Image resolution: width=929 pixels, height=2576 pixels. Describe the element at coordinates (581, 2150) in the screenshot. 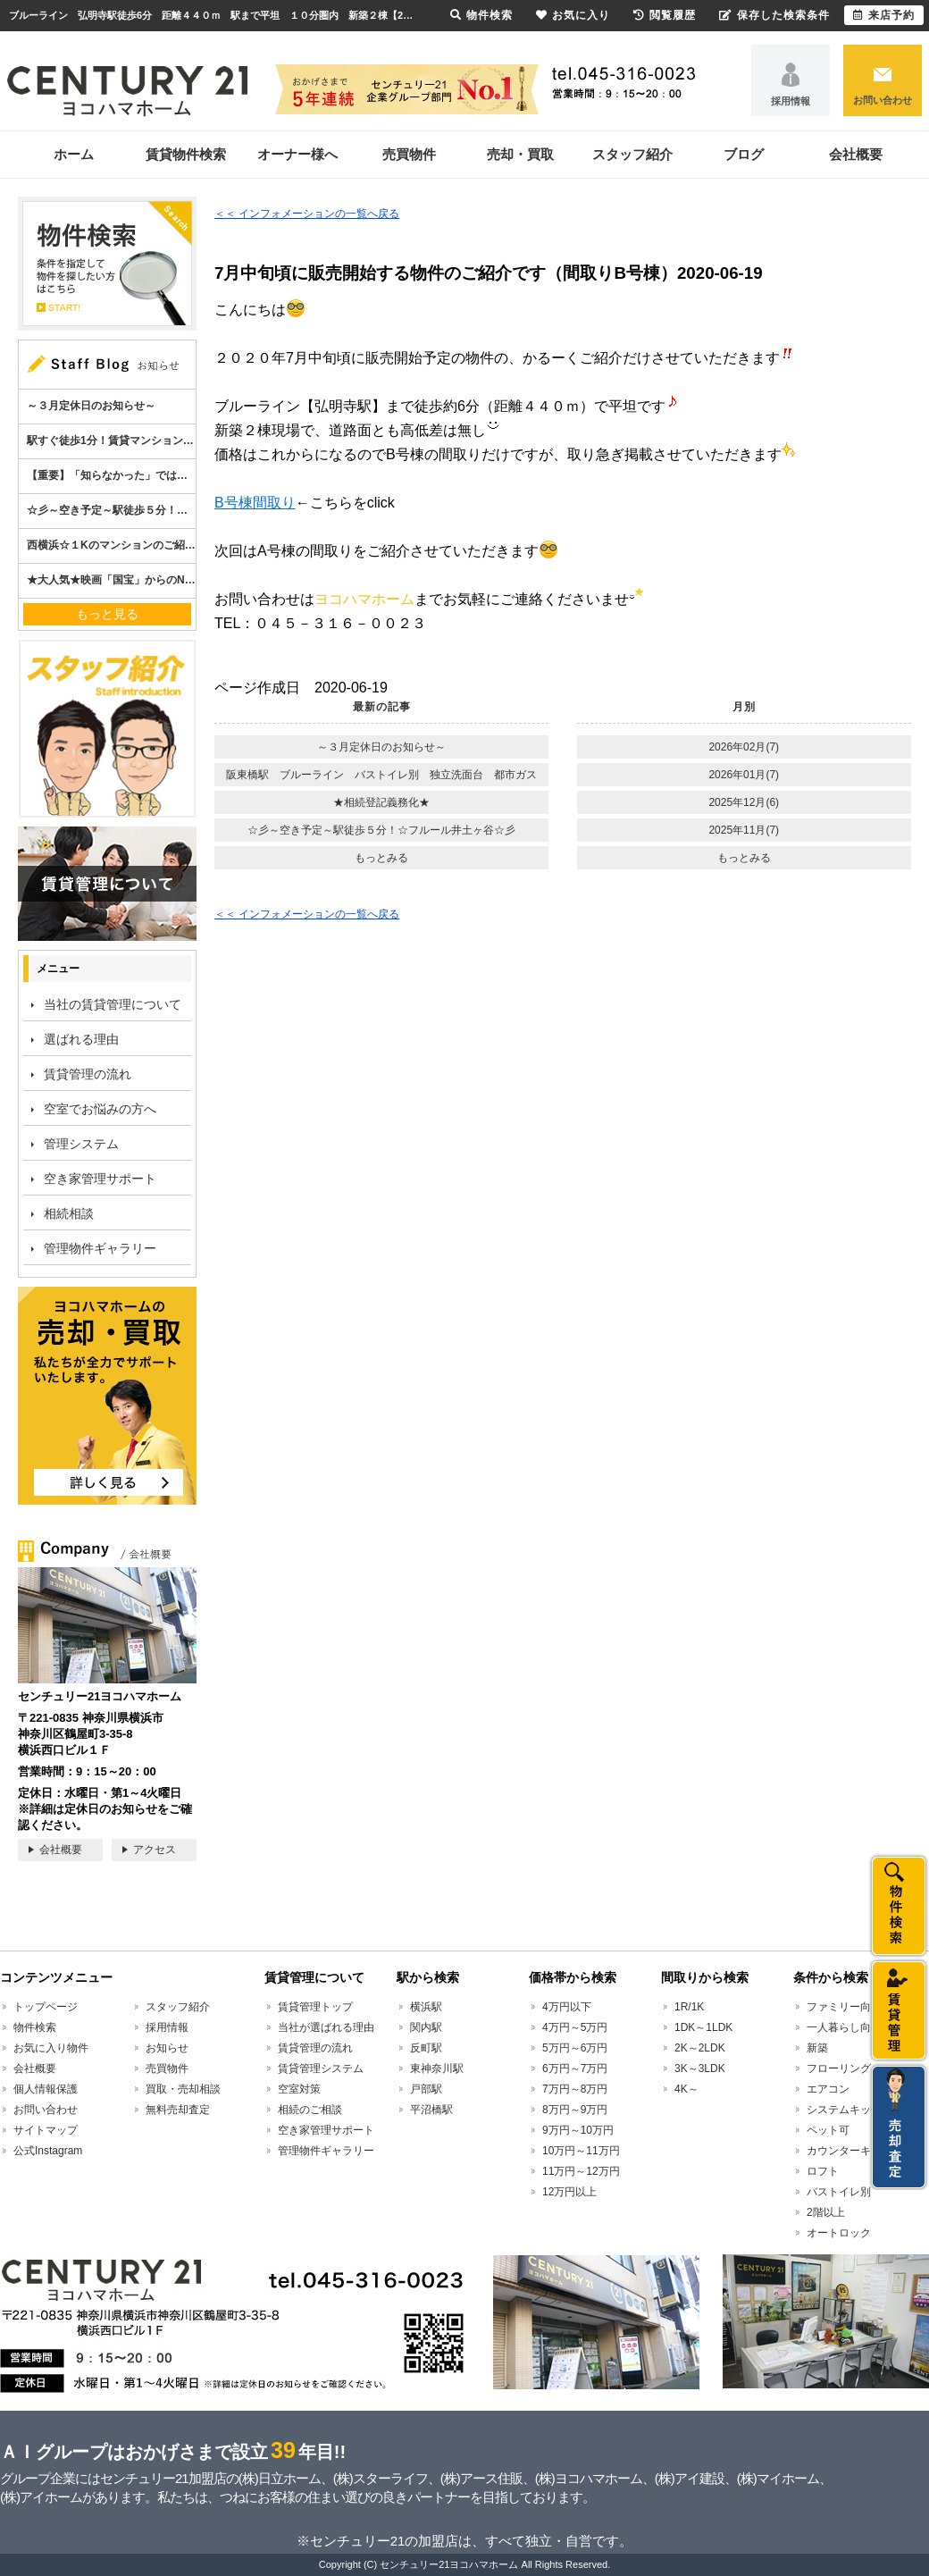

I see `10万円～11万円` at that location.